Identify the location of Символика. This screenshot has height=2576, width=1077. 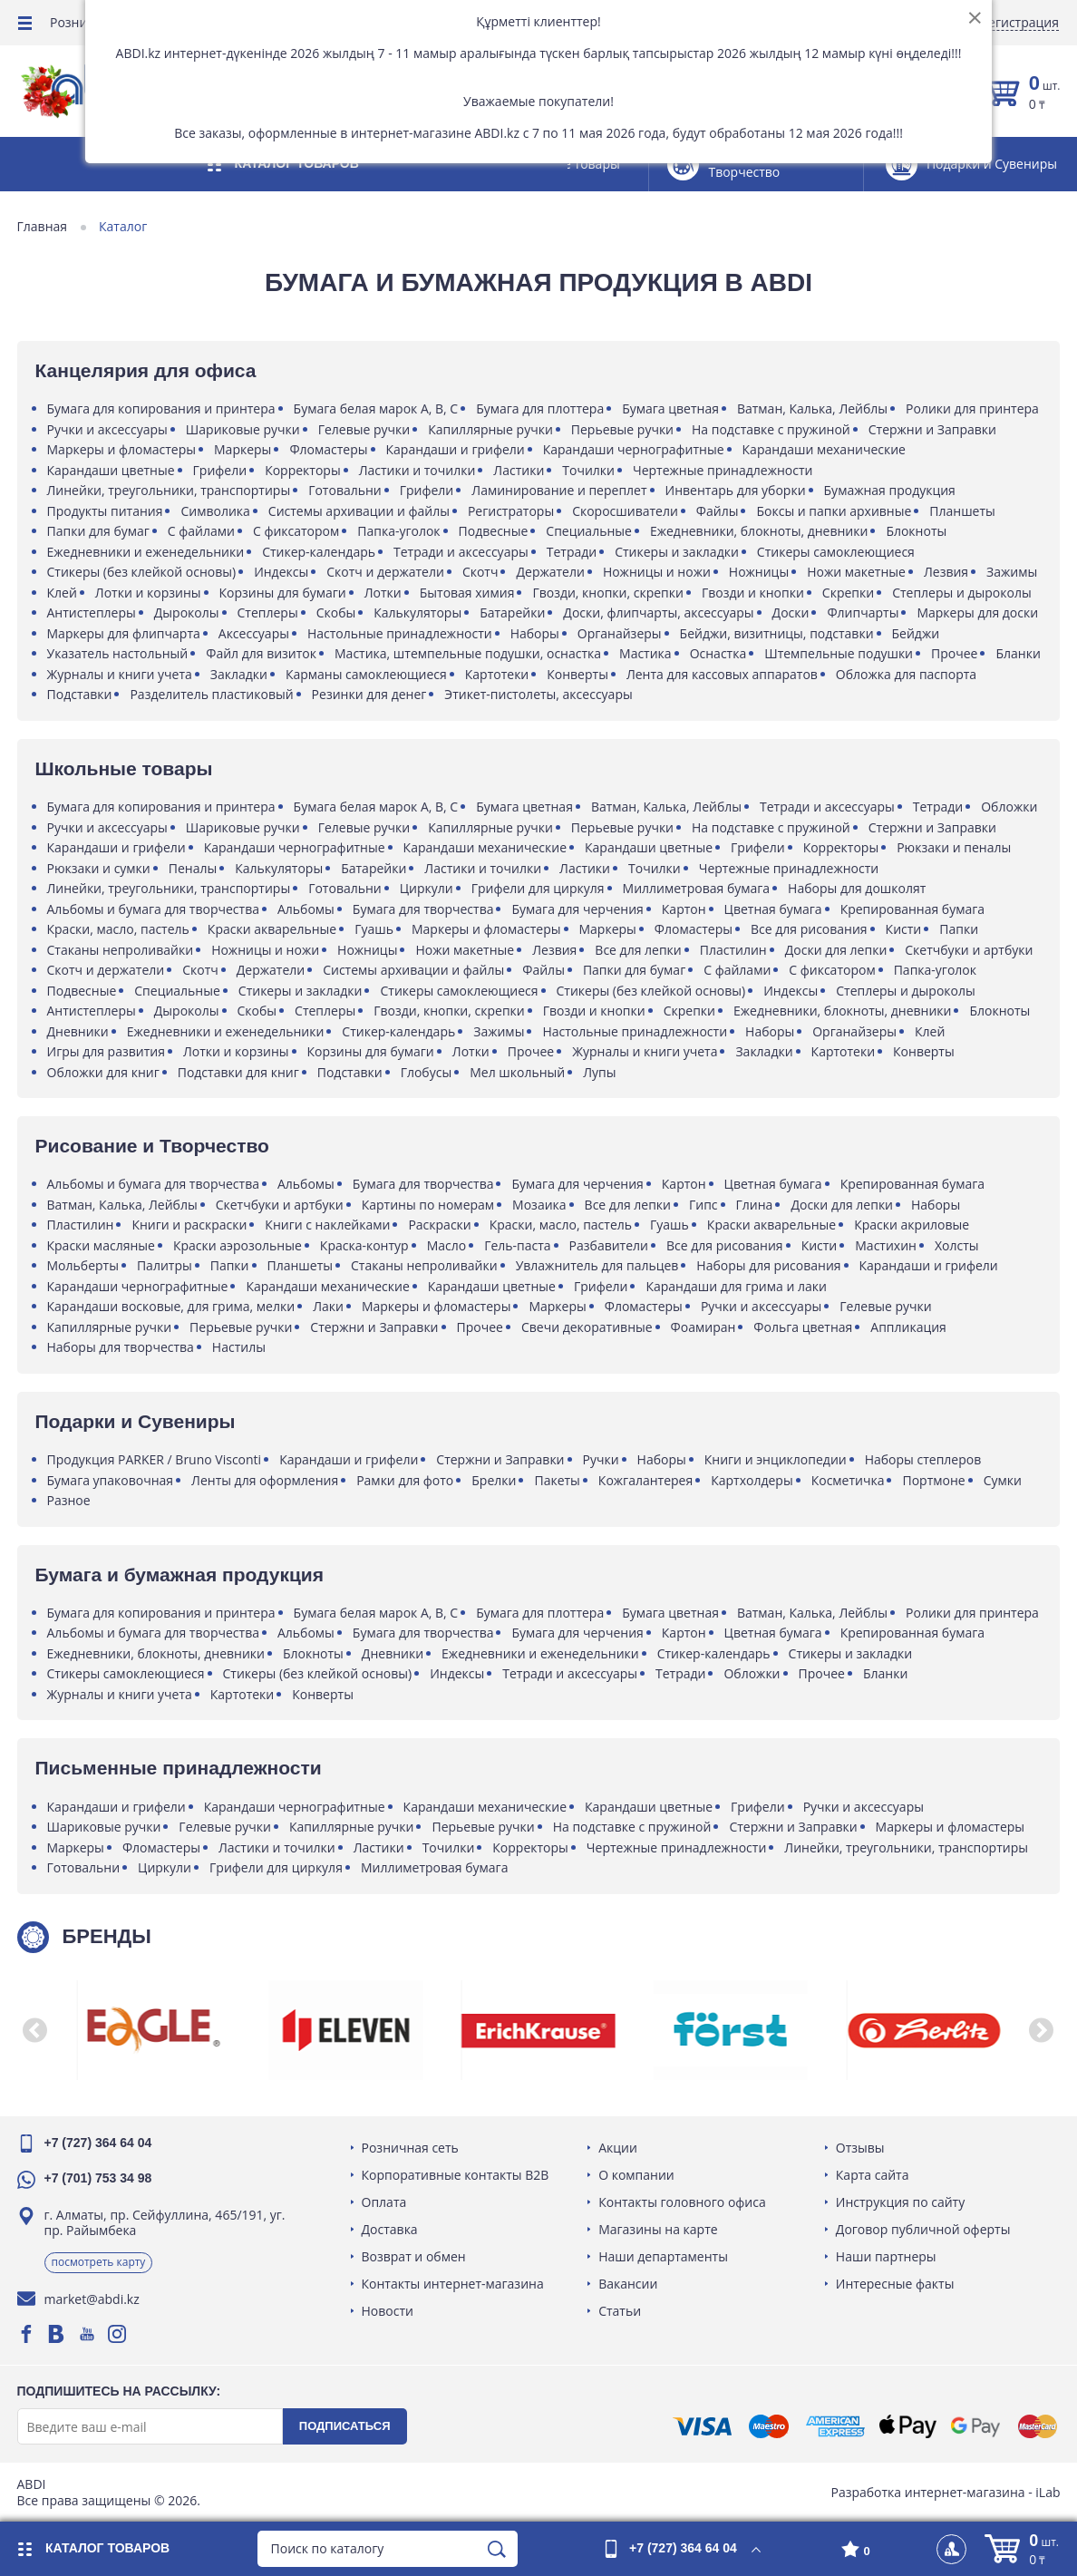
(216, 511).